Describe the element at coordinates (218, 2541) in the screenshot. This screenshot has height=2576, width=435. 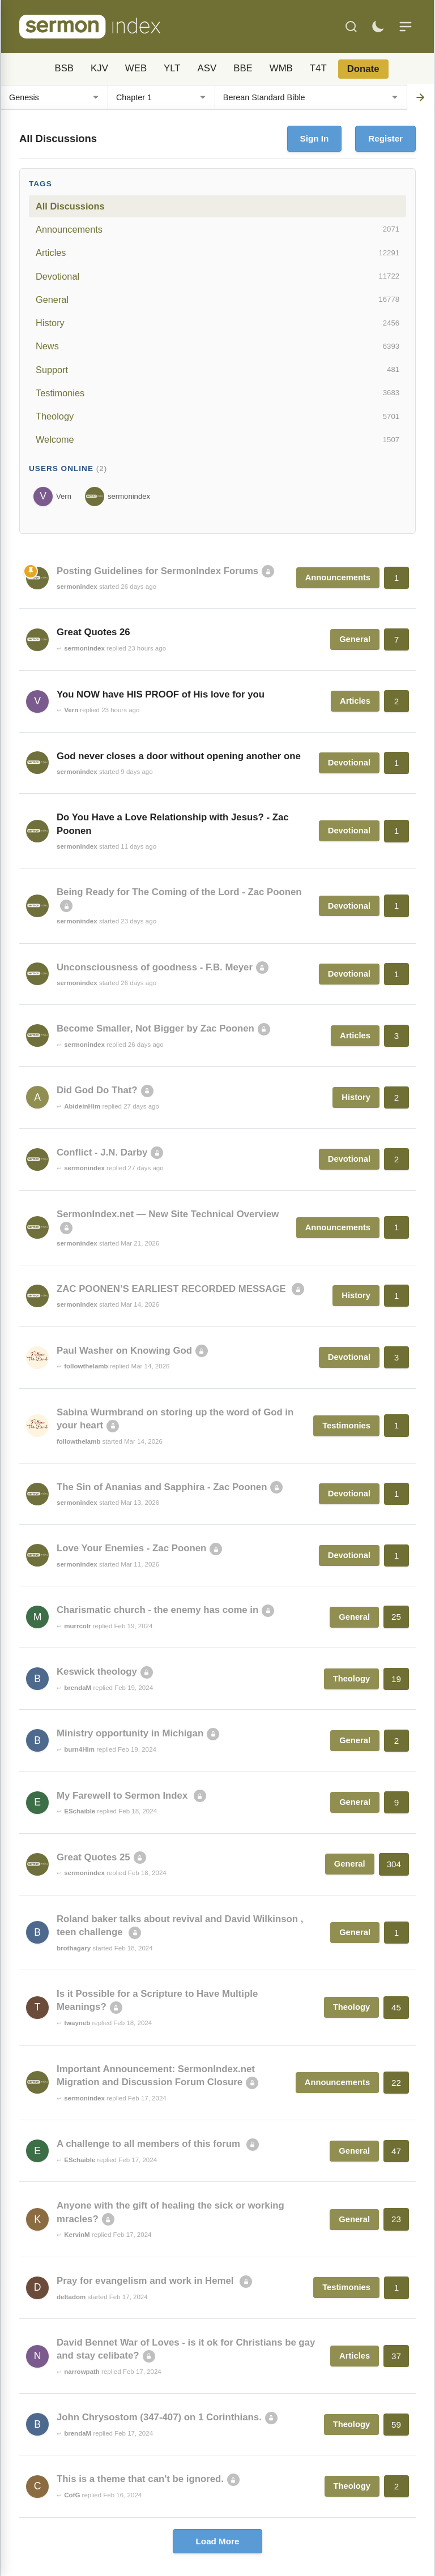
I see `Load More` at that location.